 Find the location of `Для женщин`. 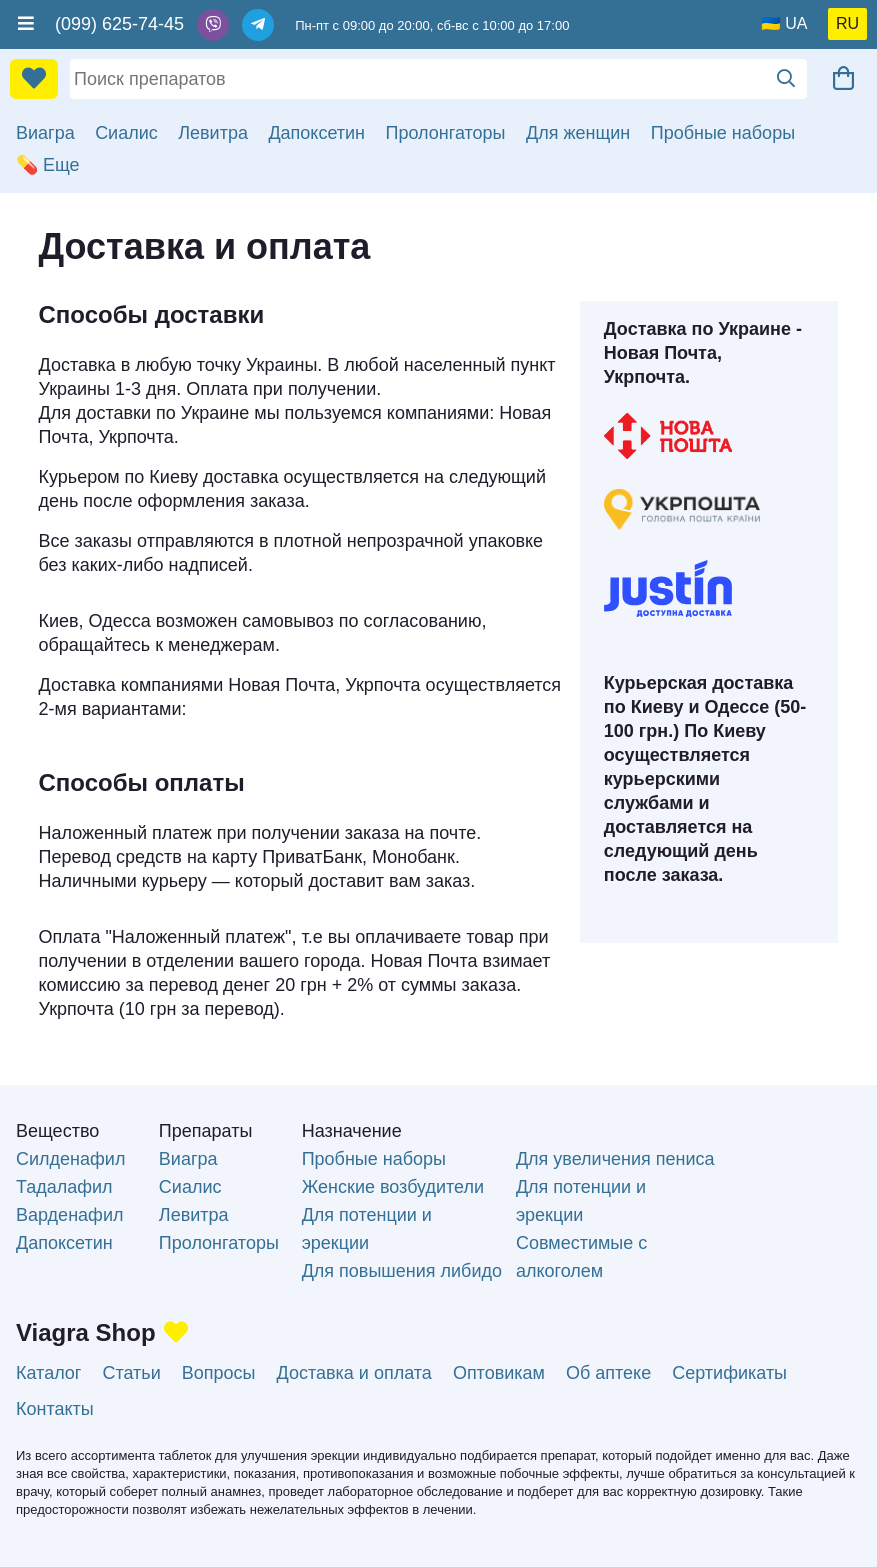

Для женщин is located at coordinates (578, 133).